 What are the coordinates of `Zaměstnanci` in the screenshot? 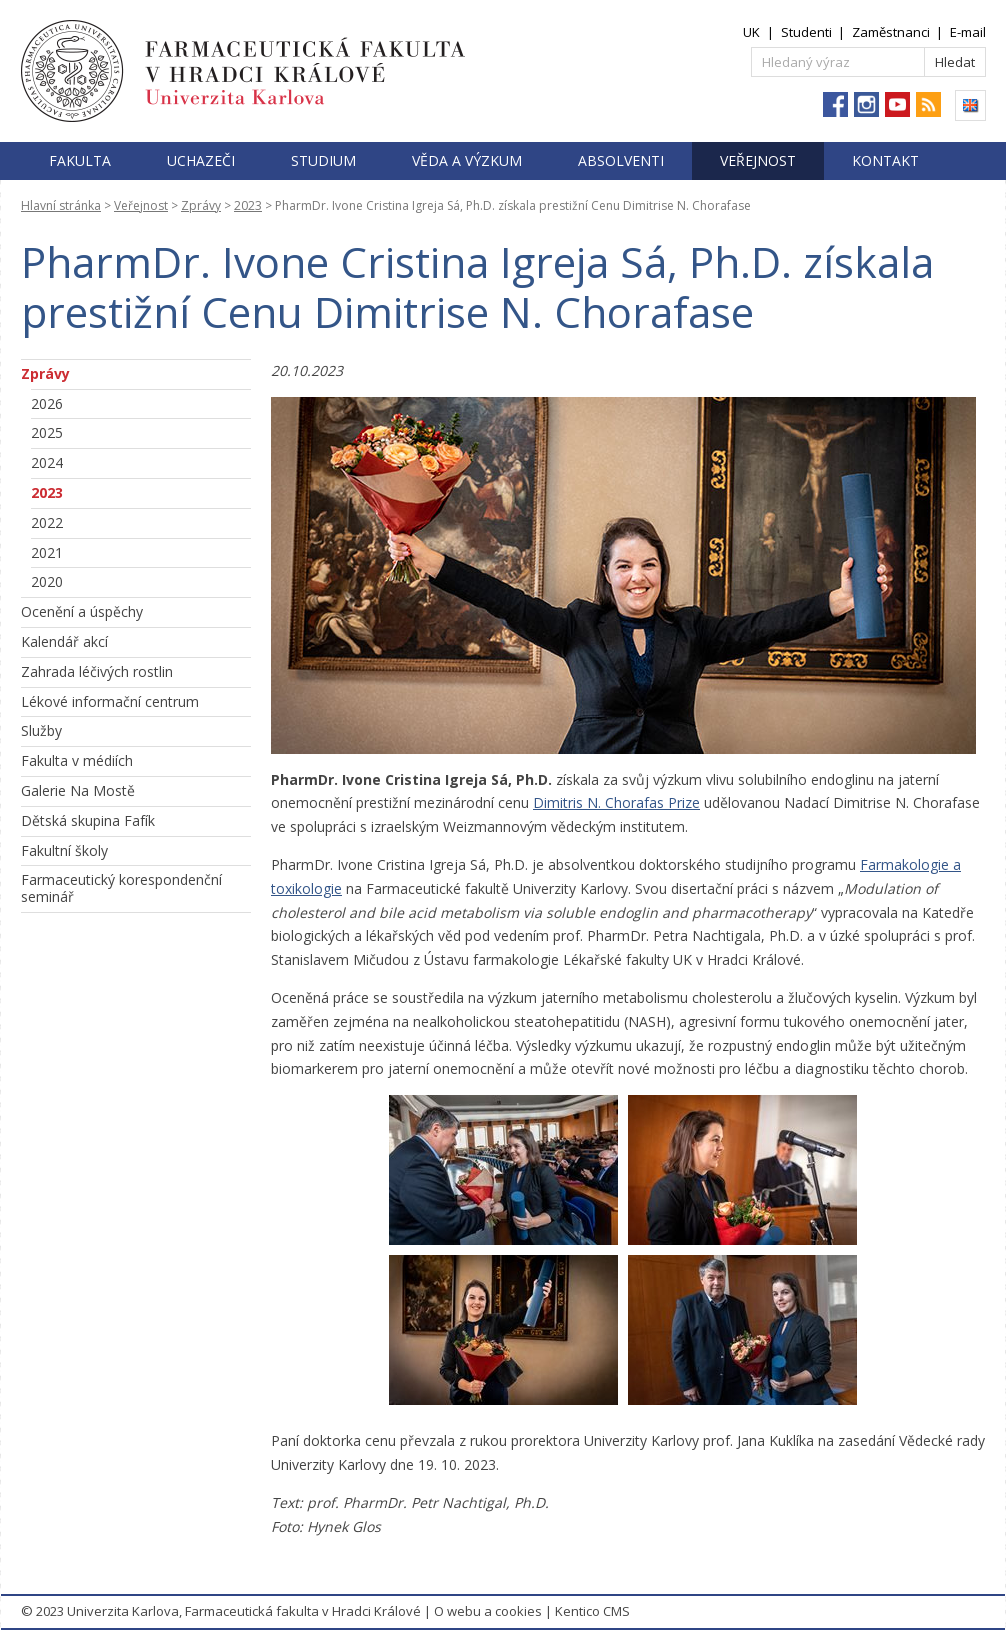 It's located at (891, 32).